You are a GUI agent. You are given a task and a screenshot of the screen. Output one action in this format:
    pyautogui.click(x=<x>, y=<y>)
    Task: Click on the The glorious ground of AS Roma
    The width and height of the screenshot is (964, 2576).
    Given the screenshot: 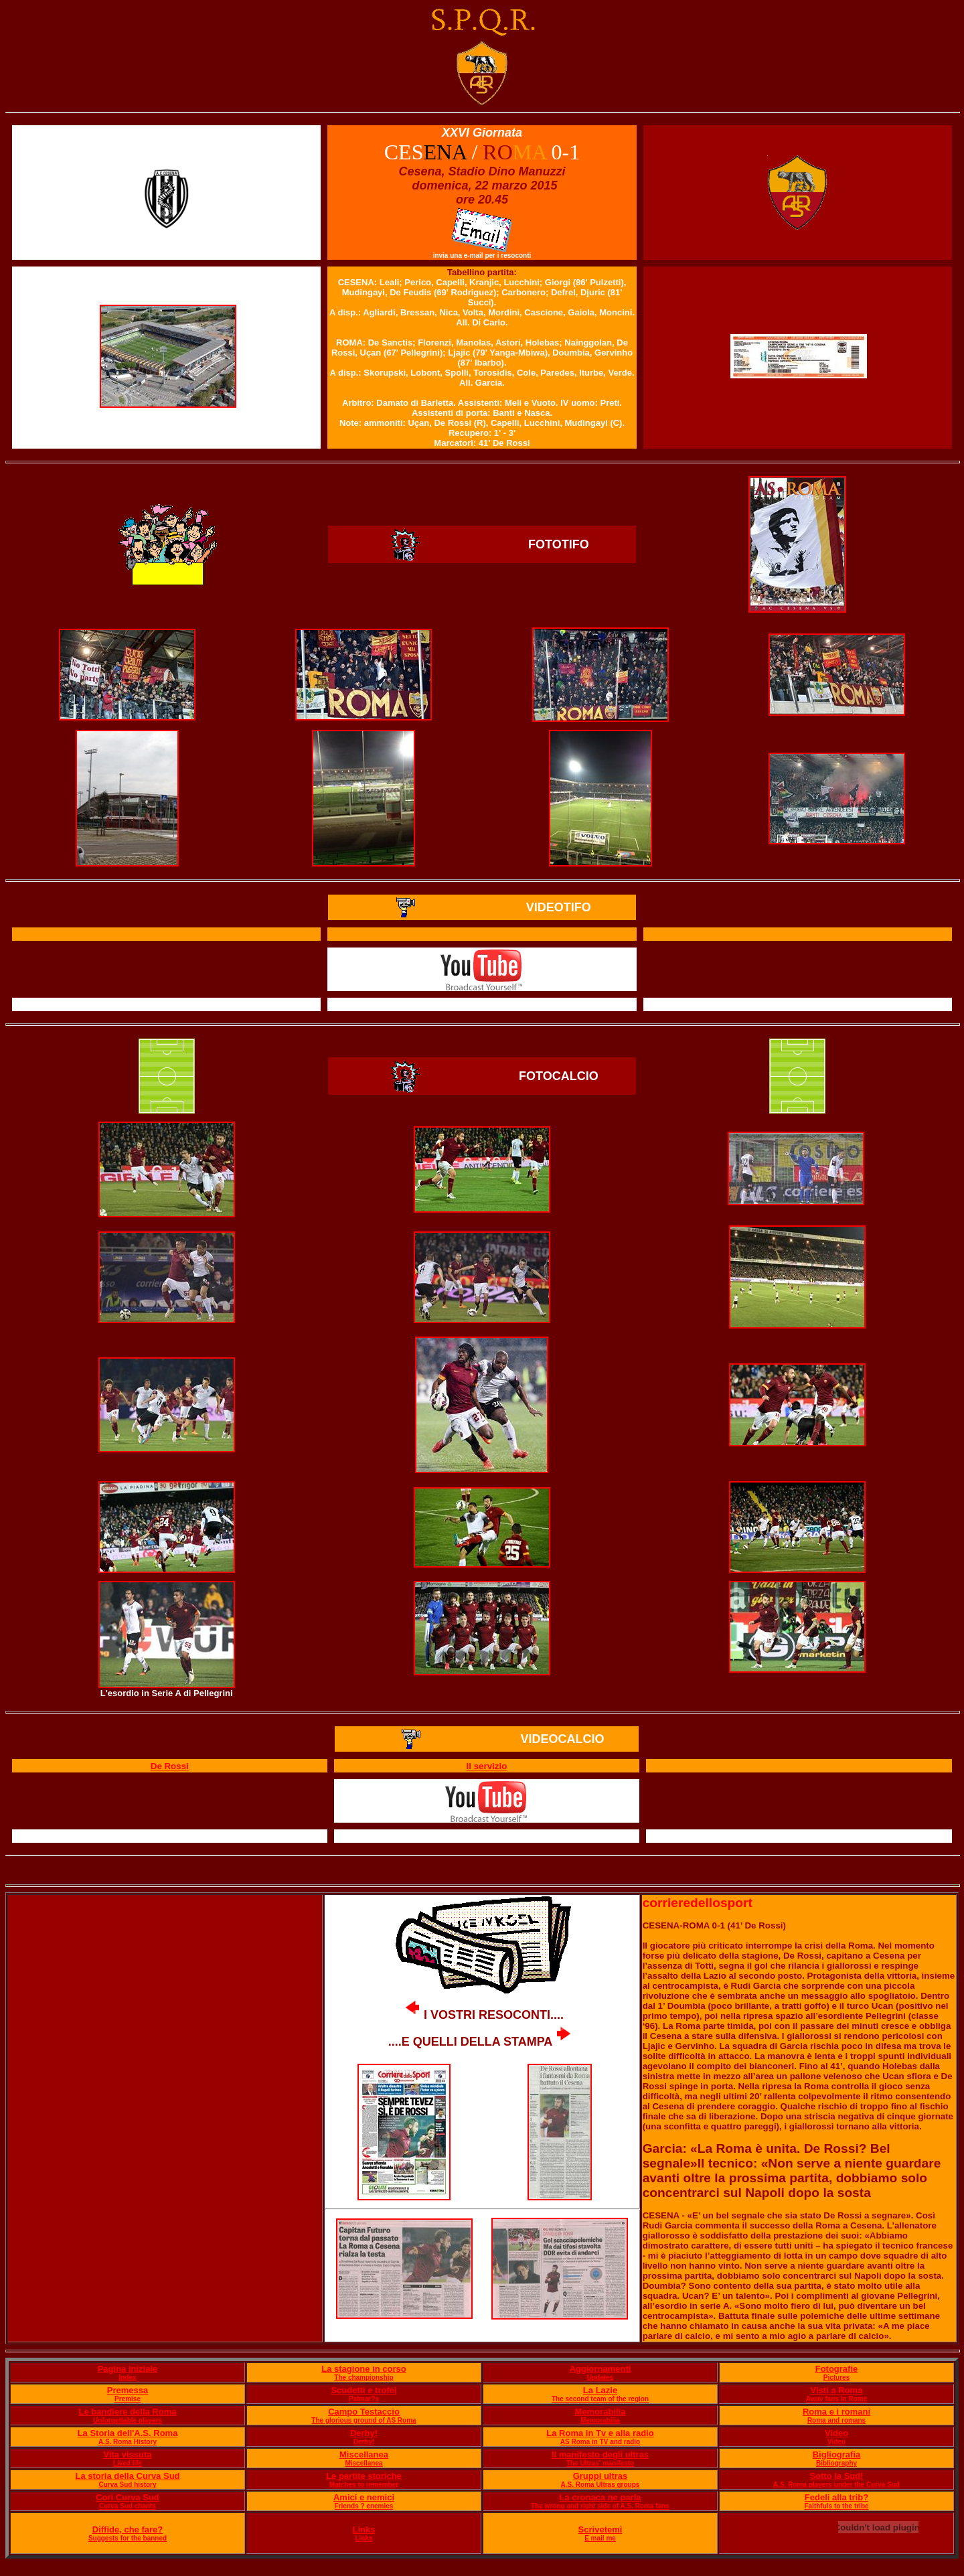 What is the action you would take?
    pyautogui.click(x=363, y=2420)
    